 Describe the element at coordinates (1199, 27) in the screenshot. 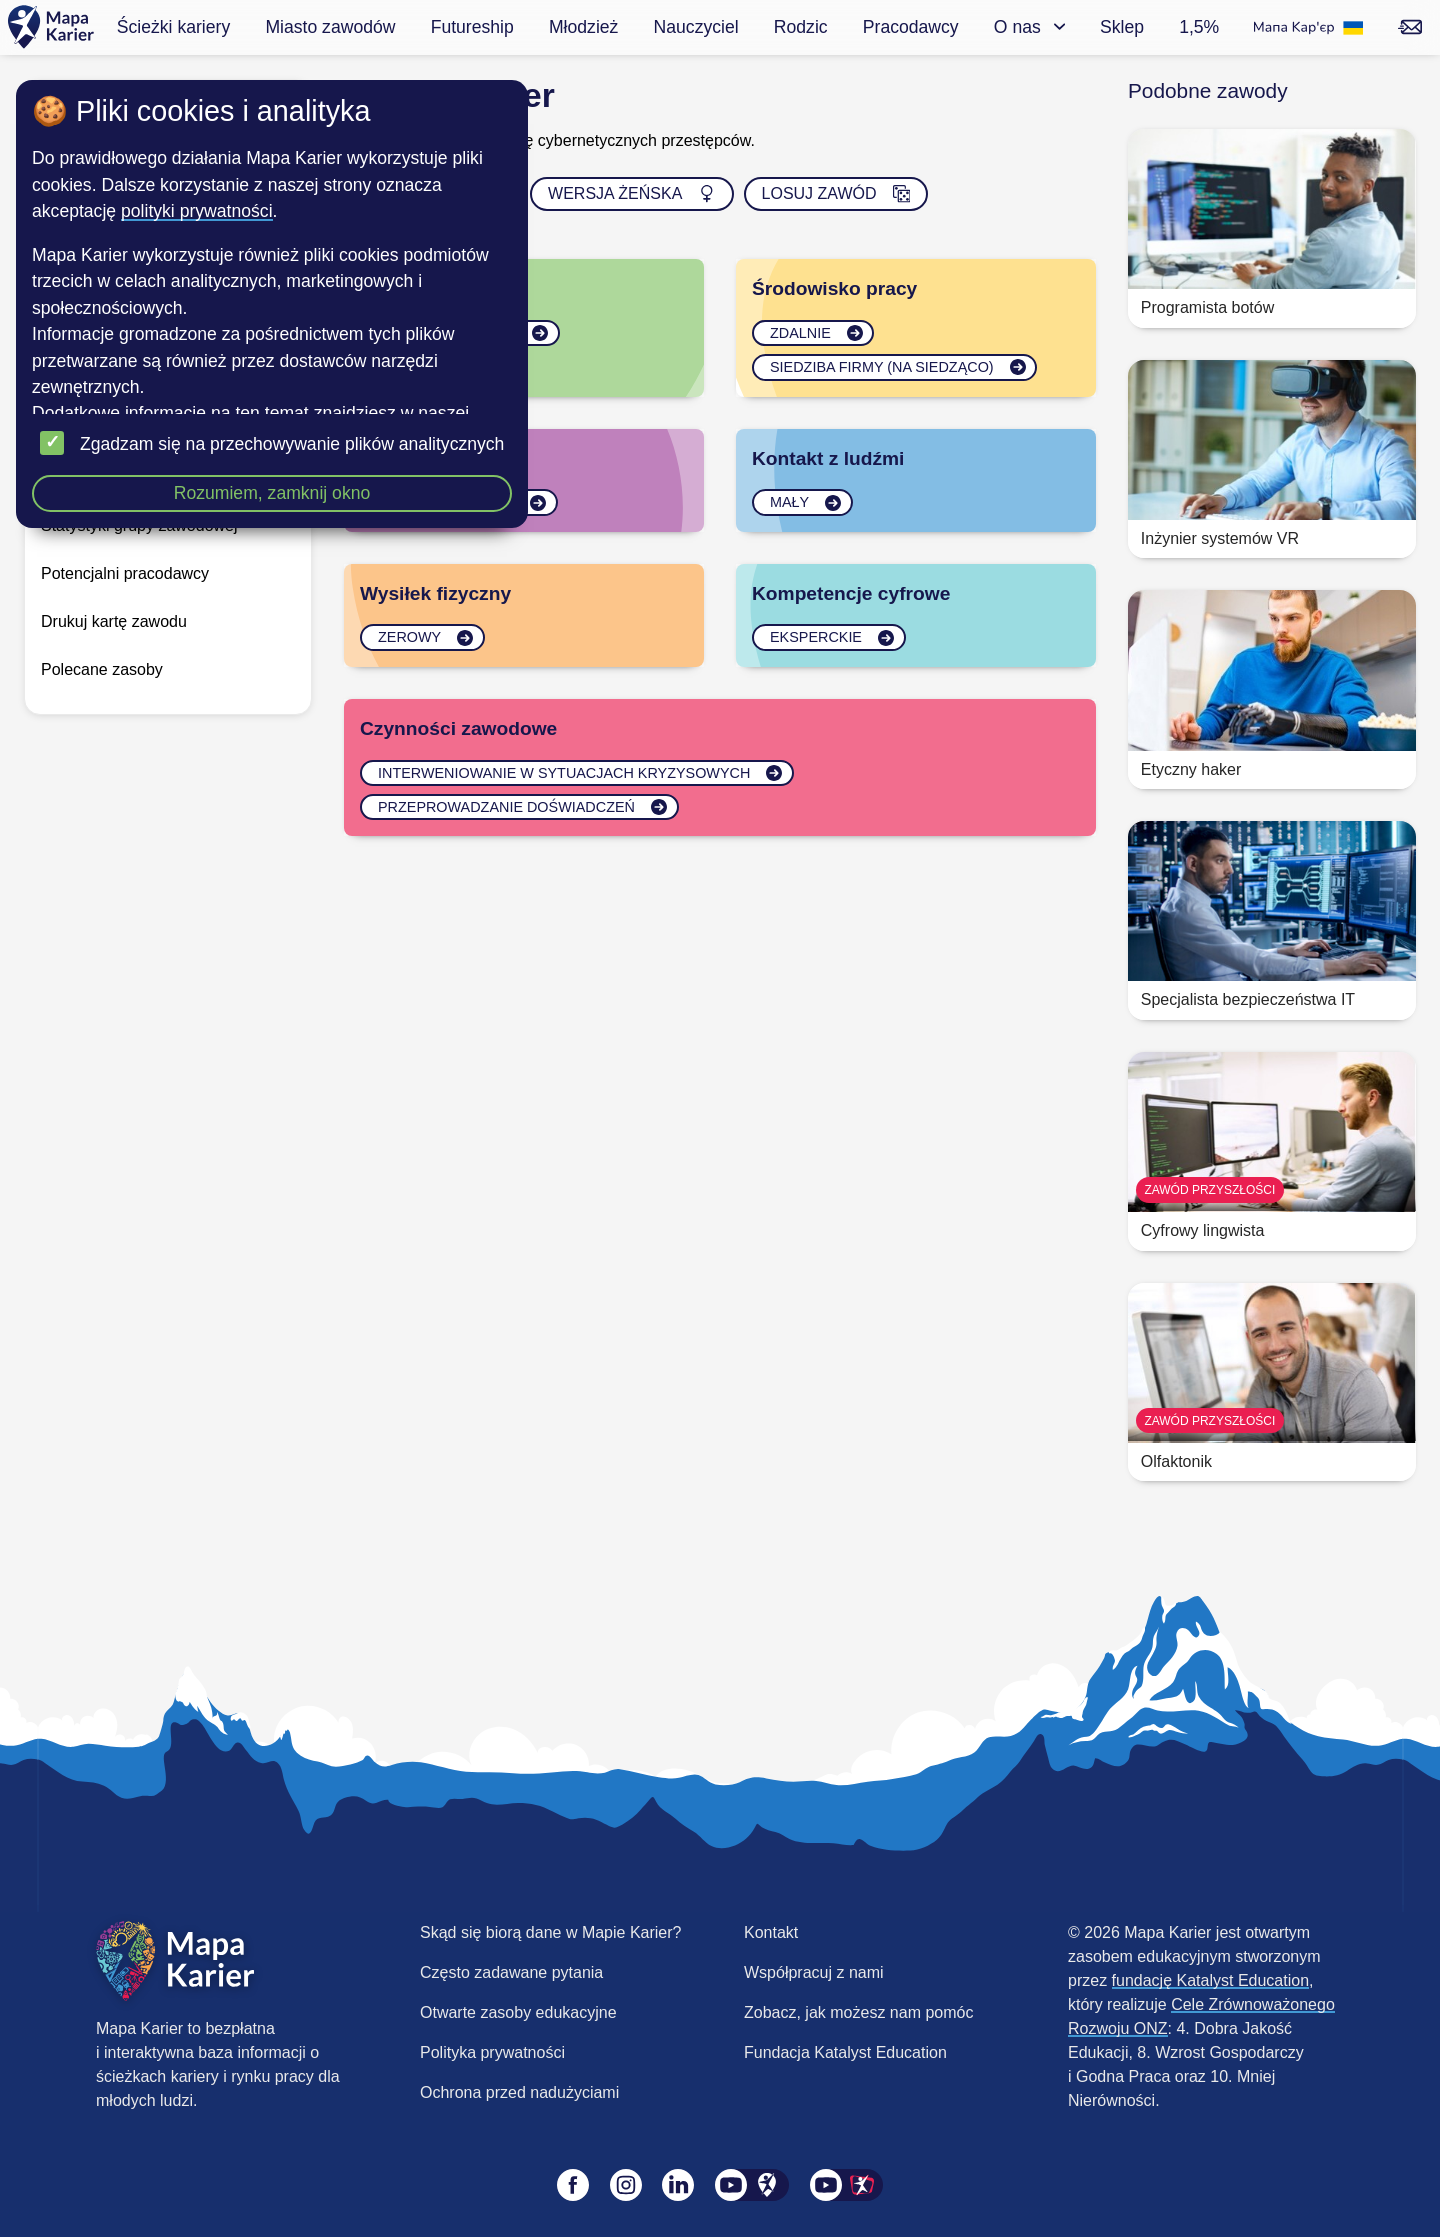

I see `1,5%` at that location.